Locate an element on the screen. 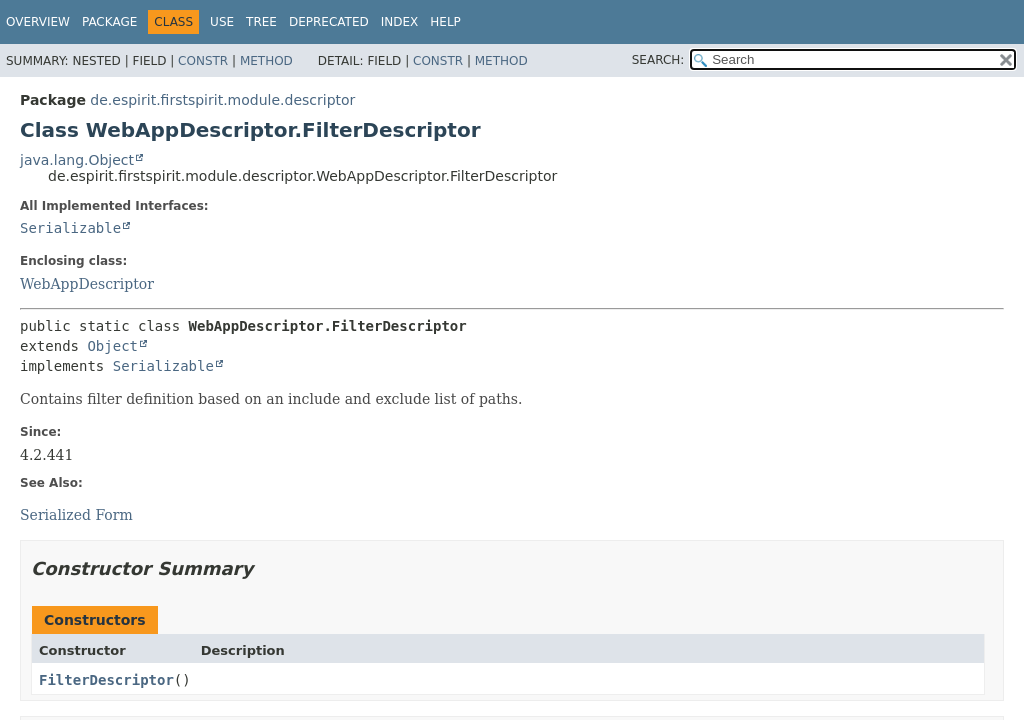 This screenshot has width=1024, height=720. Use is located at coordinates (222, 22).